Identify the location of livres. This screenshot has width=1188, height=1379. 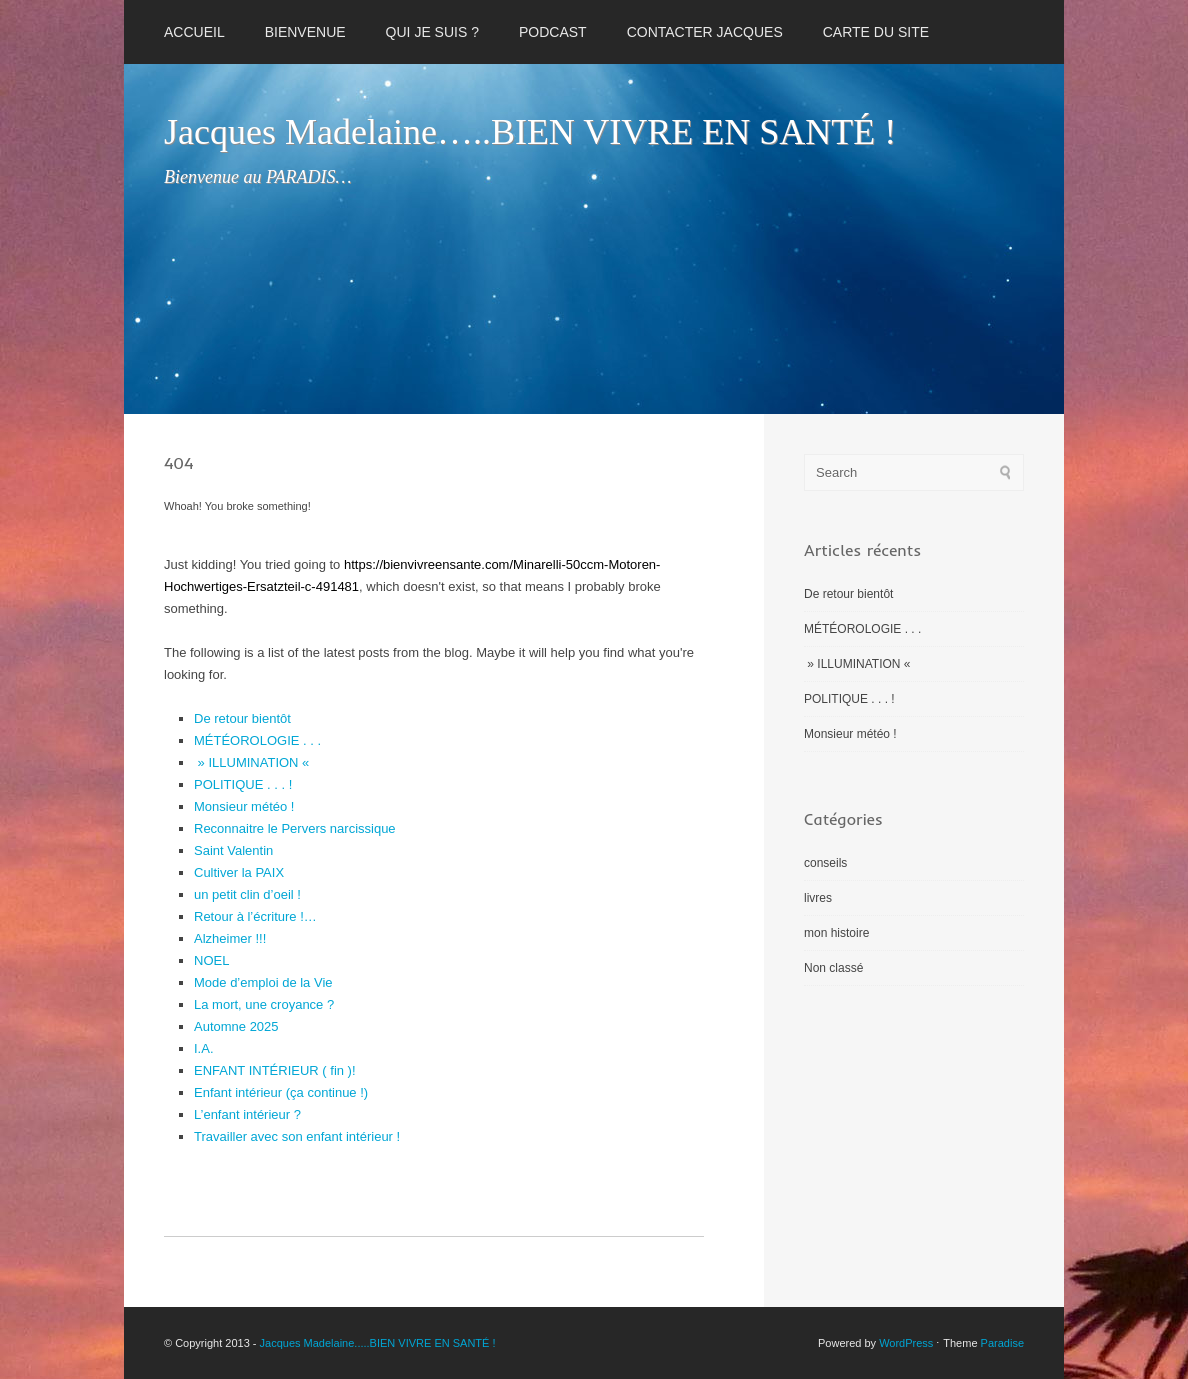
(818, 898).